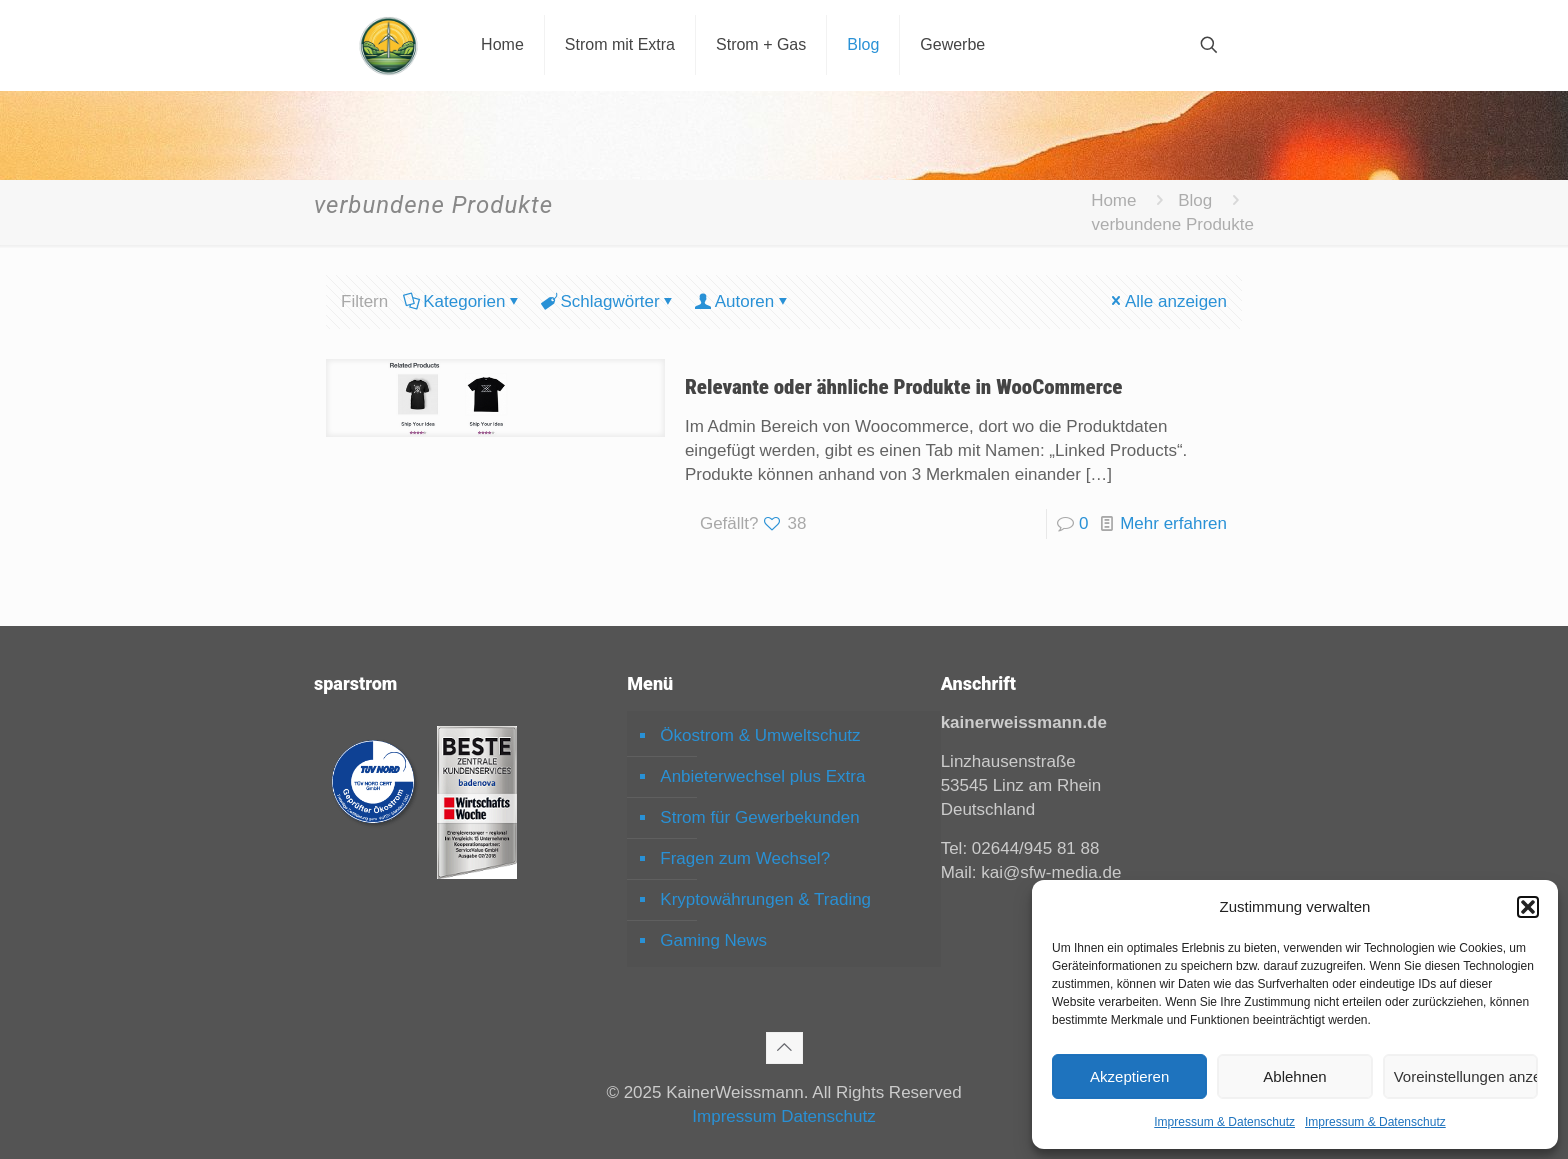  What do you see at coordinates (734, 1116) in the screenshot?
I see `Impressum` at bounding box center [734, 1116].